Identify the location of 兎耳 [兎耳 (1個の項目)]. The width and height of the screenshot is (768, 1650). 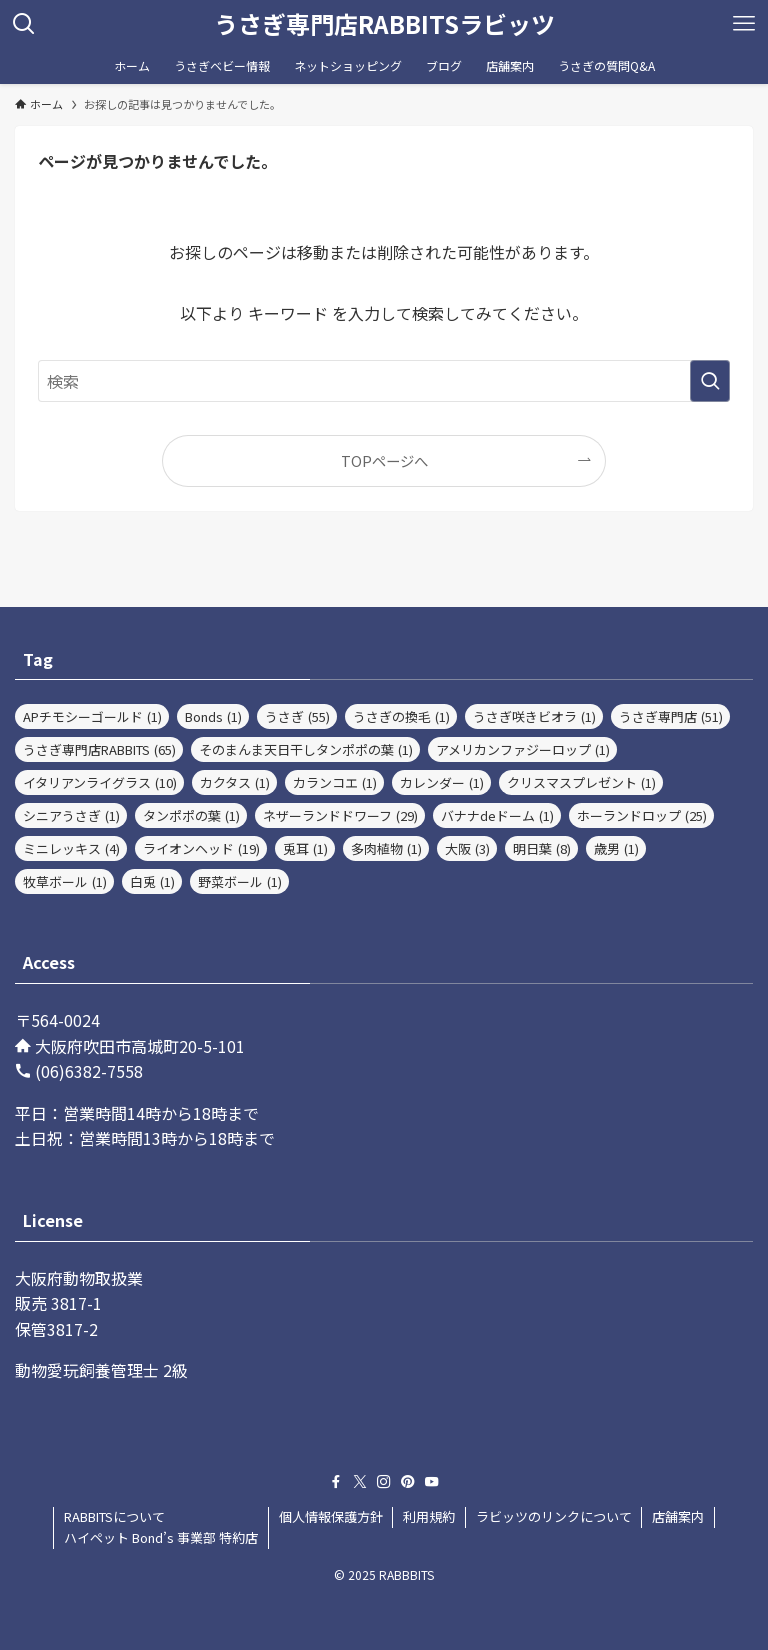
(305, 848).